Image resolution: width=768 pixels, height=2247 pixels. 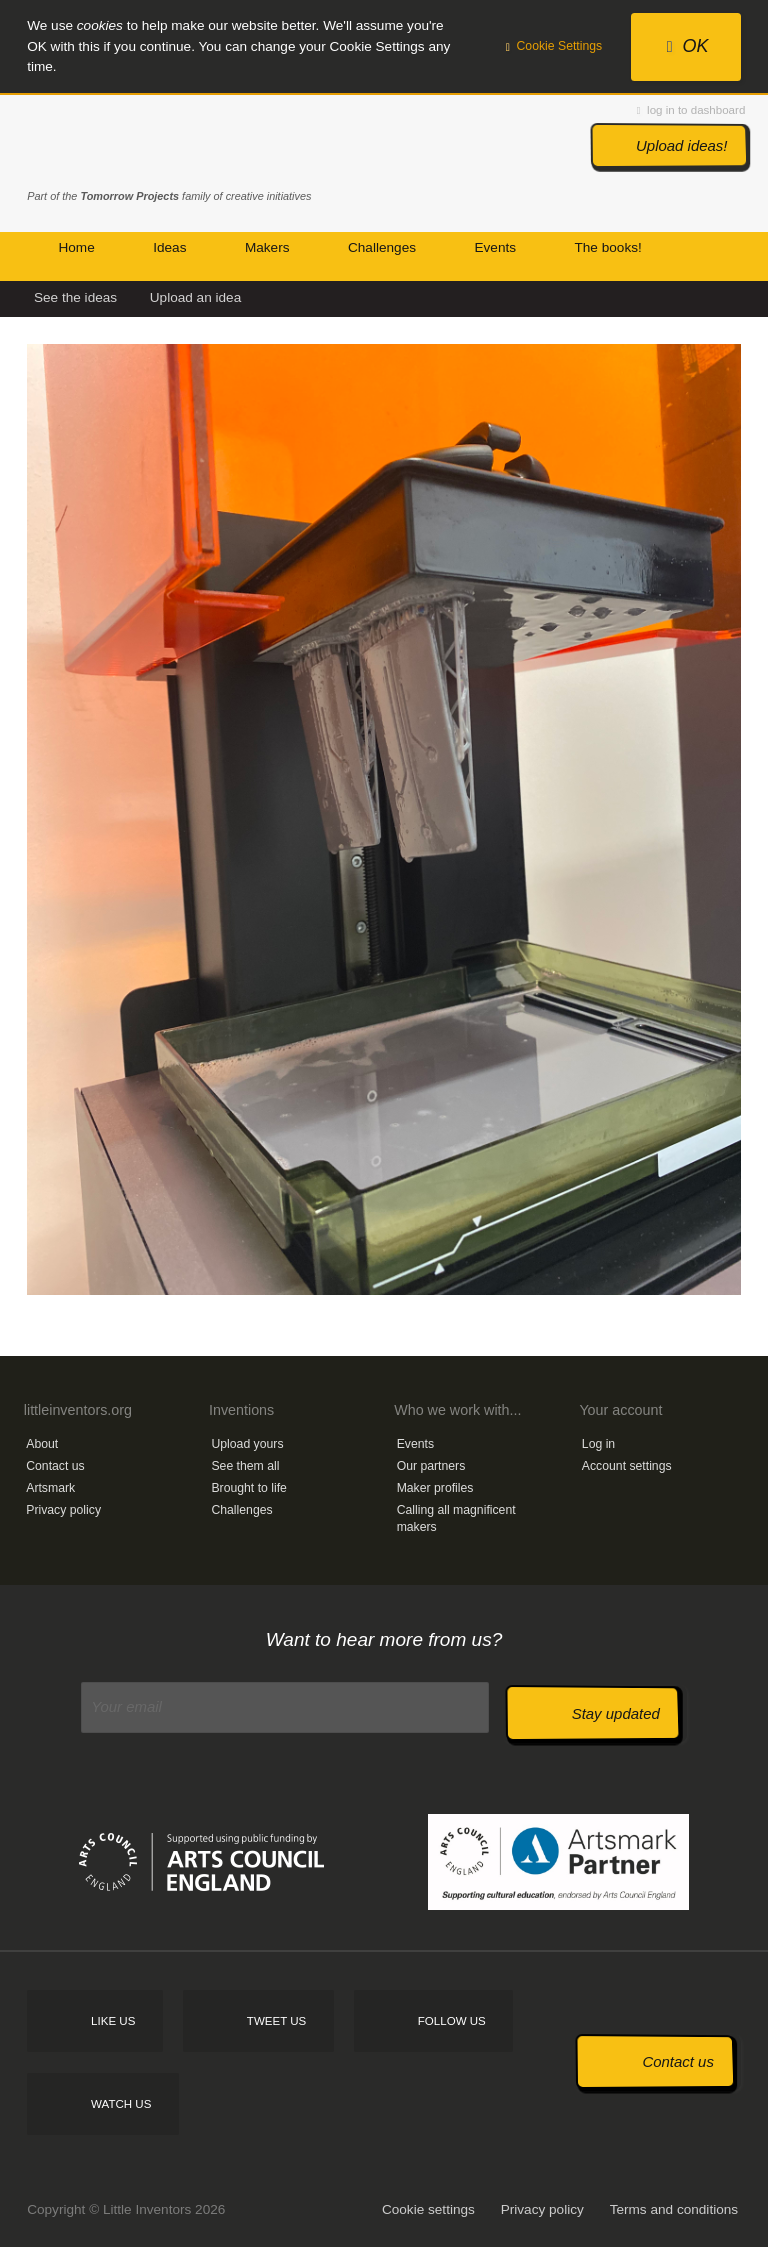 What do you see at coordinates (435, 1488) in the screenshot?
I see `Maker profiles` at bounding box center [435, 1488].